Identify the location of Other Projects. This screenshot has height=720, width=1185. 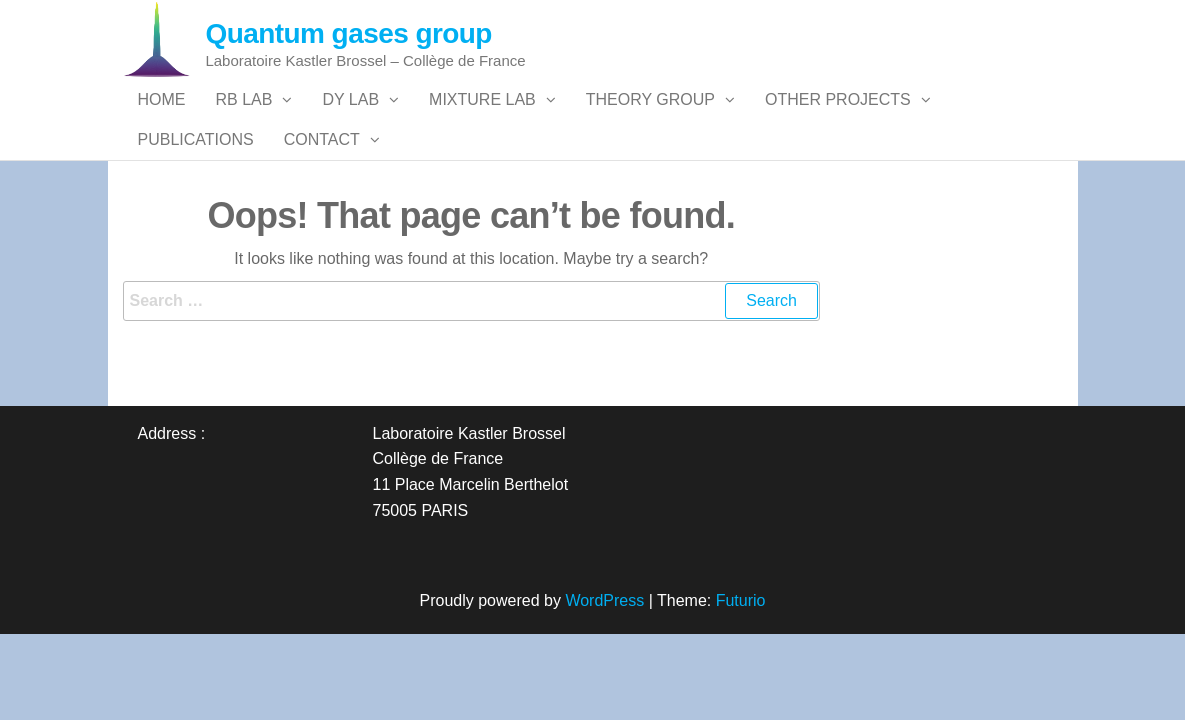
(838, 119).